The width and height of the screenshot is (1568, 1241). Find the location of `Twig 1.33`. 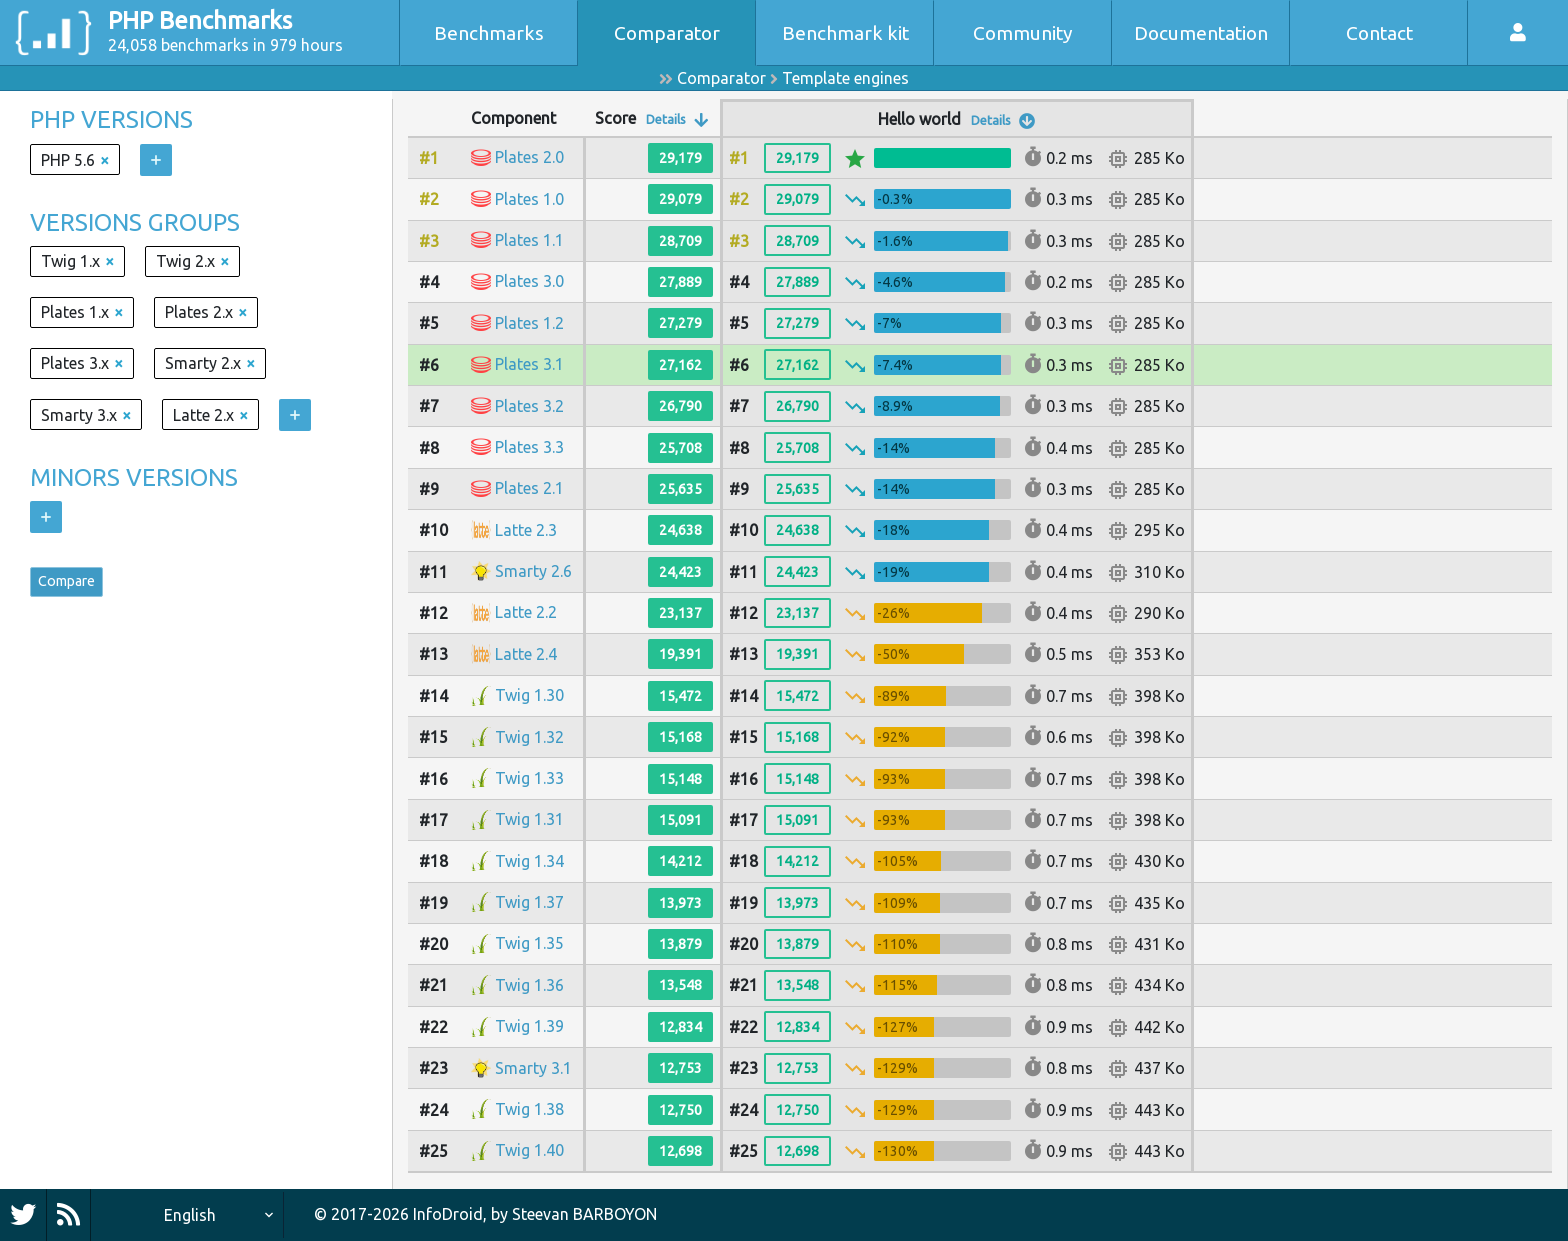

Twig 1.33 is located at coordinates (529, 778).